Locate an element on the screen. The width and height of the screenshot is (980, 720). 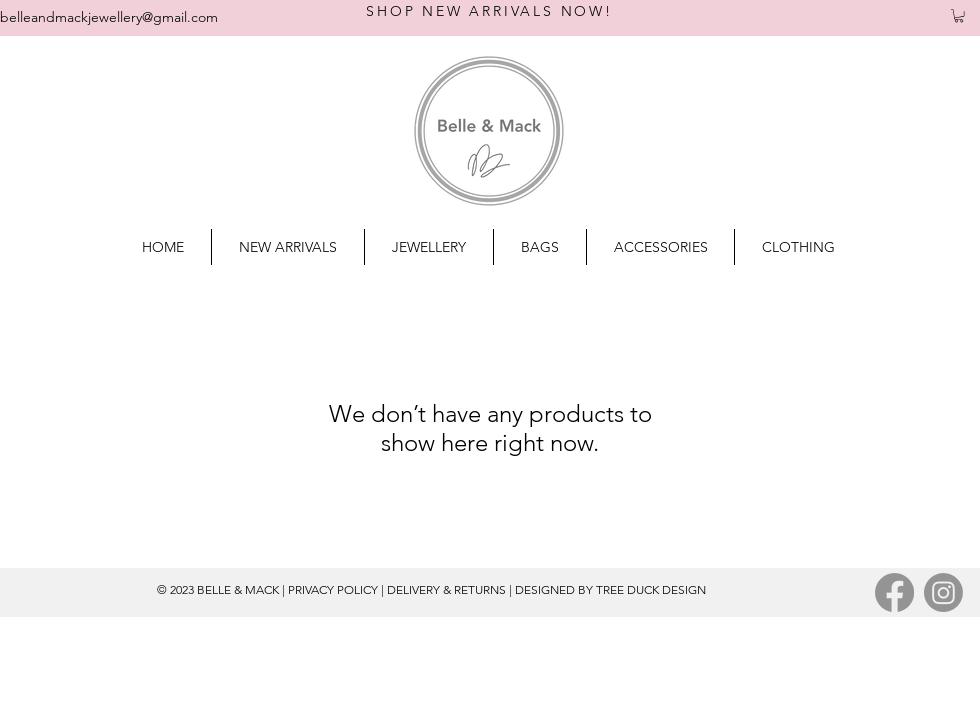
DELIVERY & RETURNS is located at coordinates (446, 589).